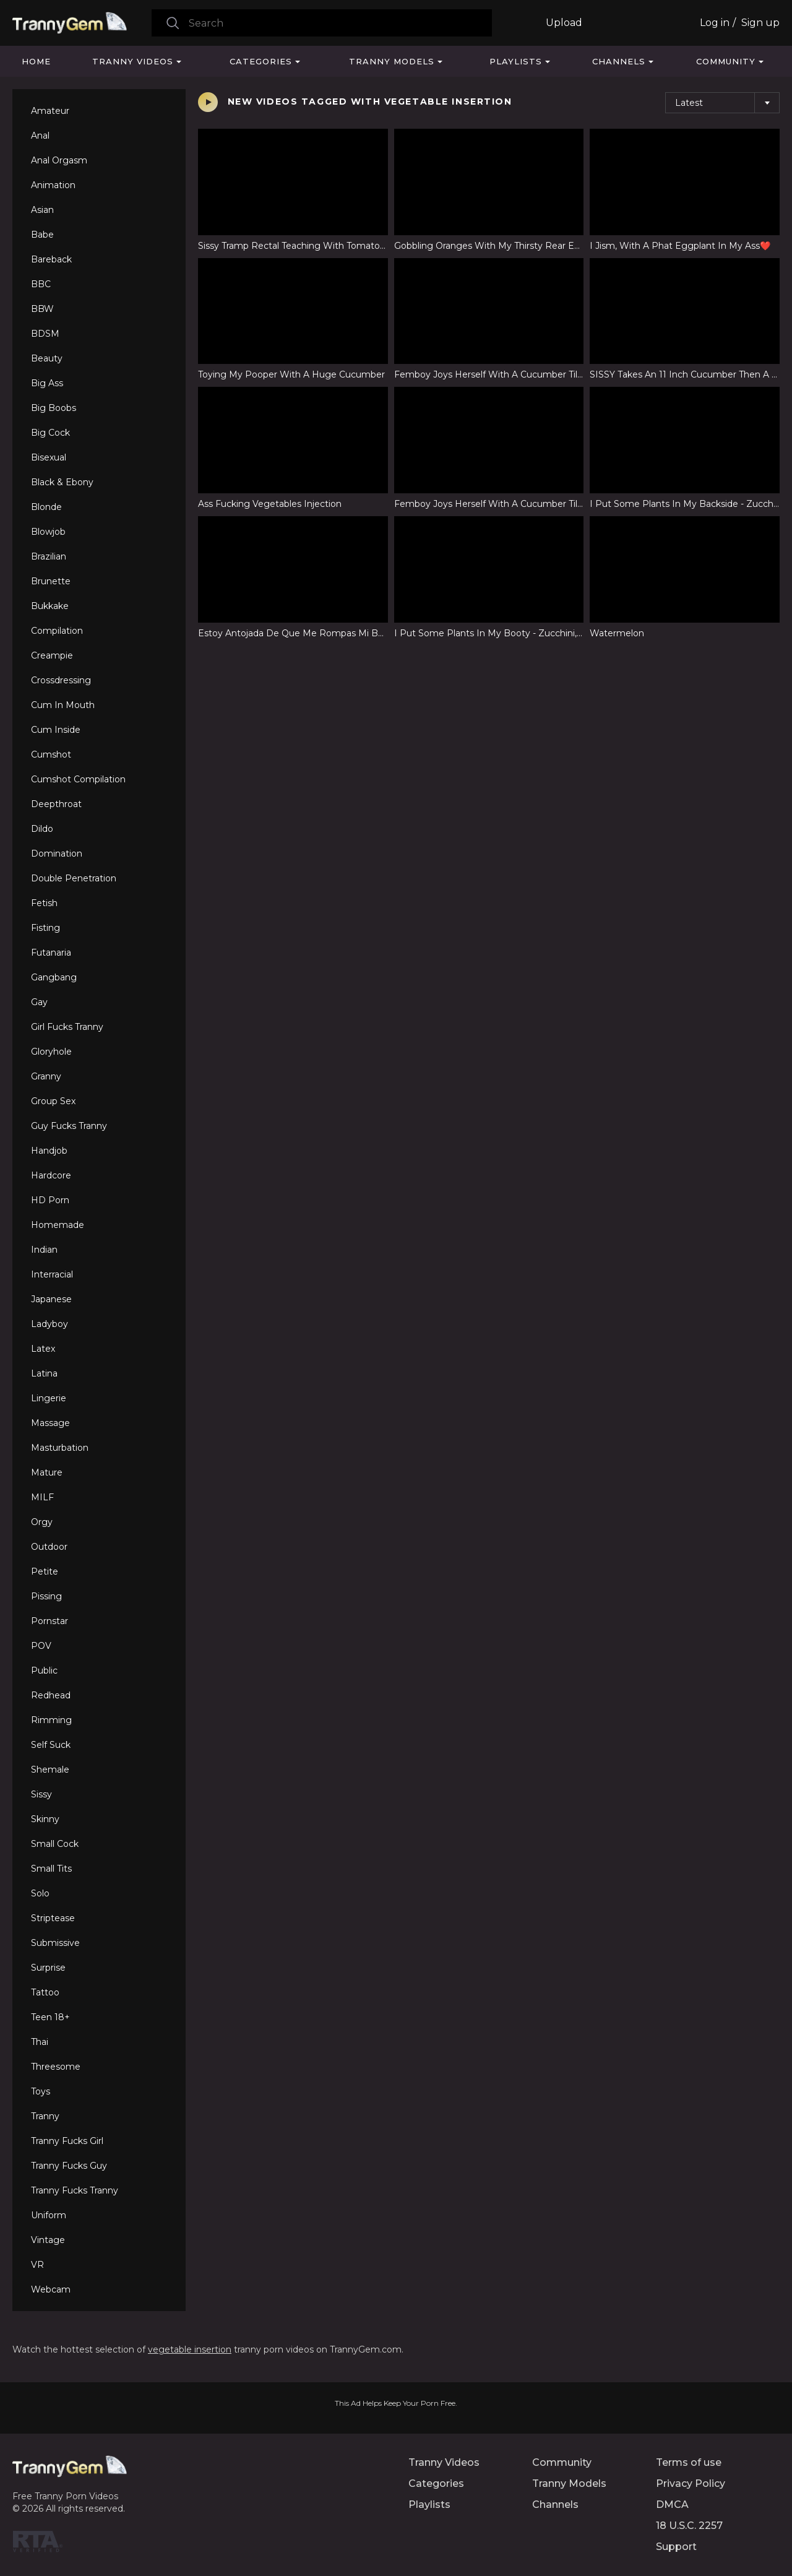 Image resolution: width=792 pixels, height=2576 pixels. I want to click on Bareback, so click(51, 259).